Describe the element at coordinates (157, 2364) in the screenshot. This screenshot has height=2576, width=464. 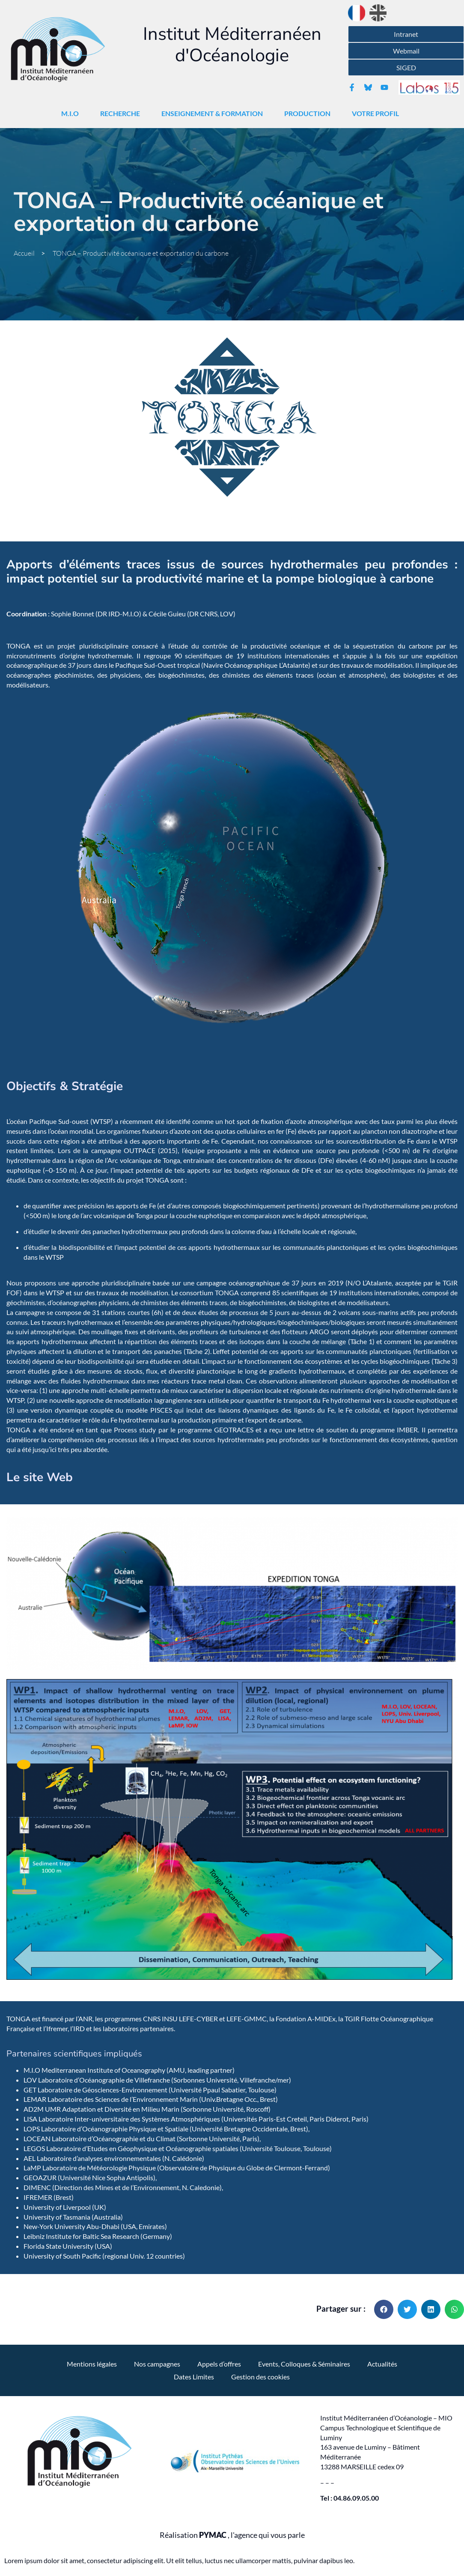
I see `Nos campagnes` at that location.